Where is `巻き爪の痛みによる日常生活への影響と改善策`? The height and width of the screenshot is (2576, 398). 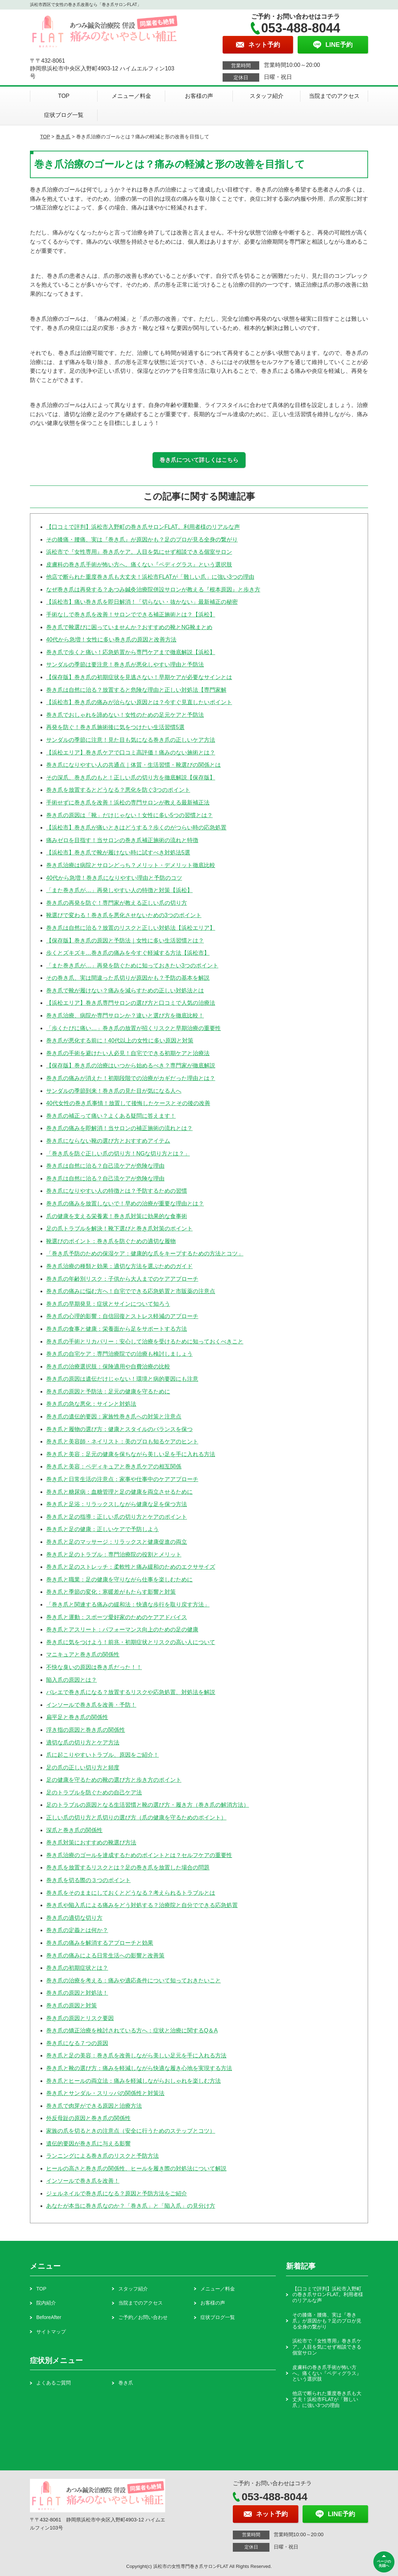
巻き爪の痛みによる日常生活への影響と改善策 is located at coordinates (105, 1955).